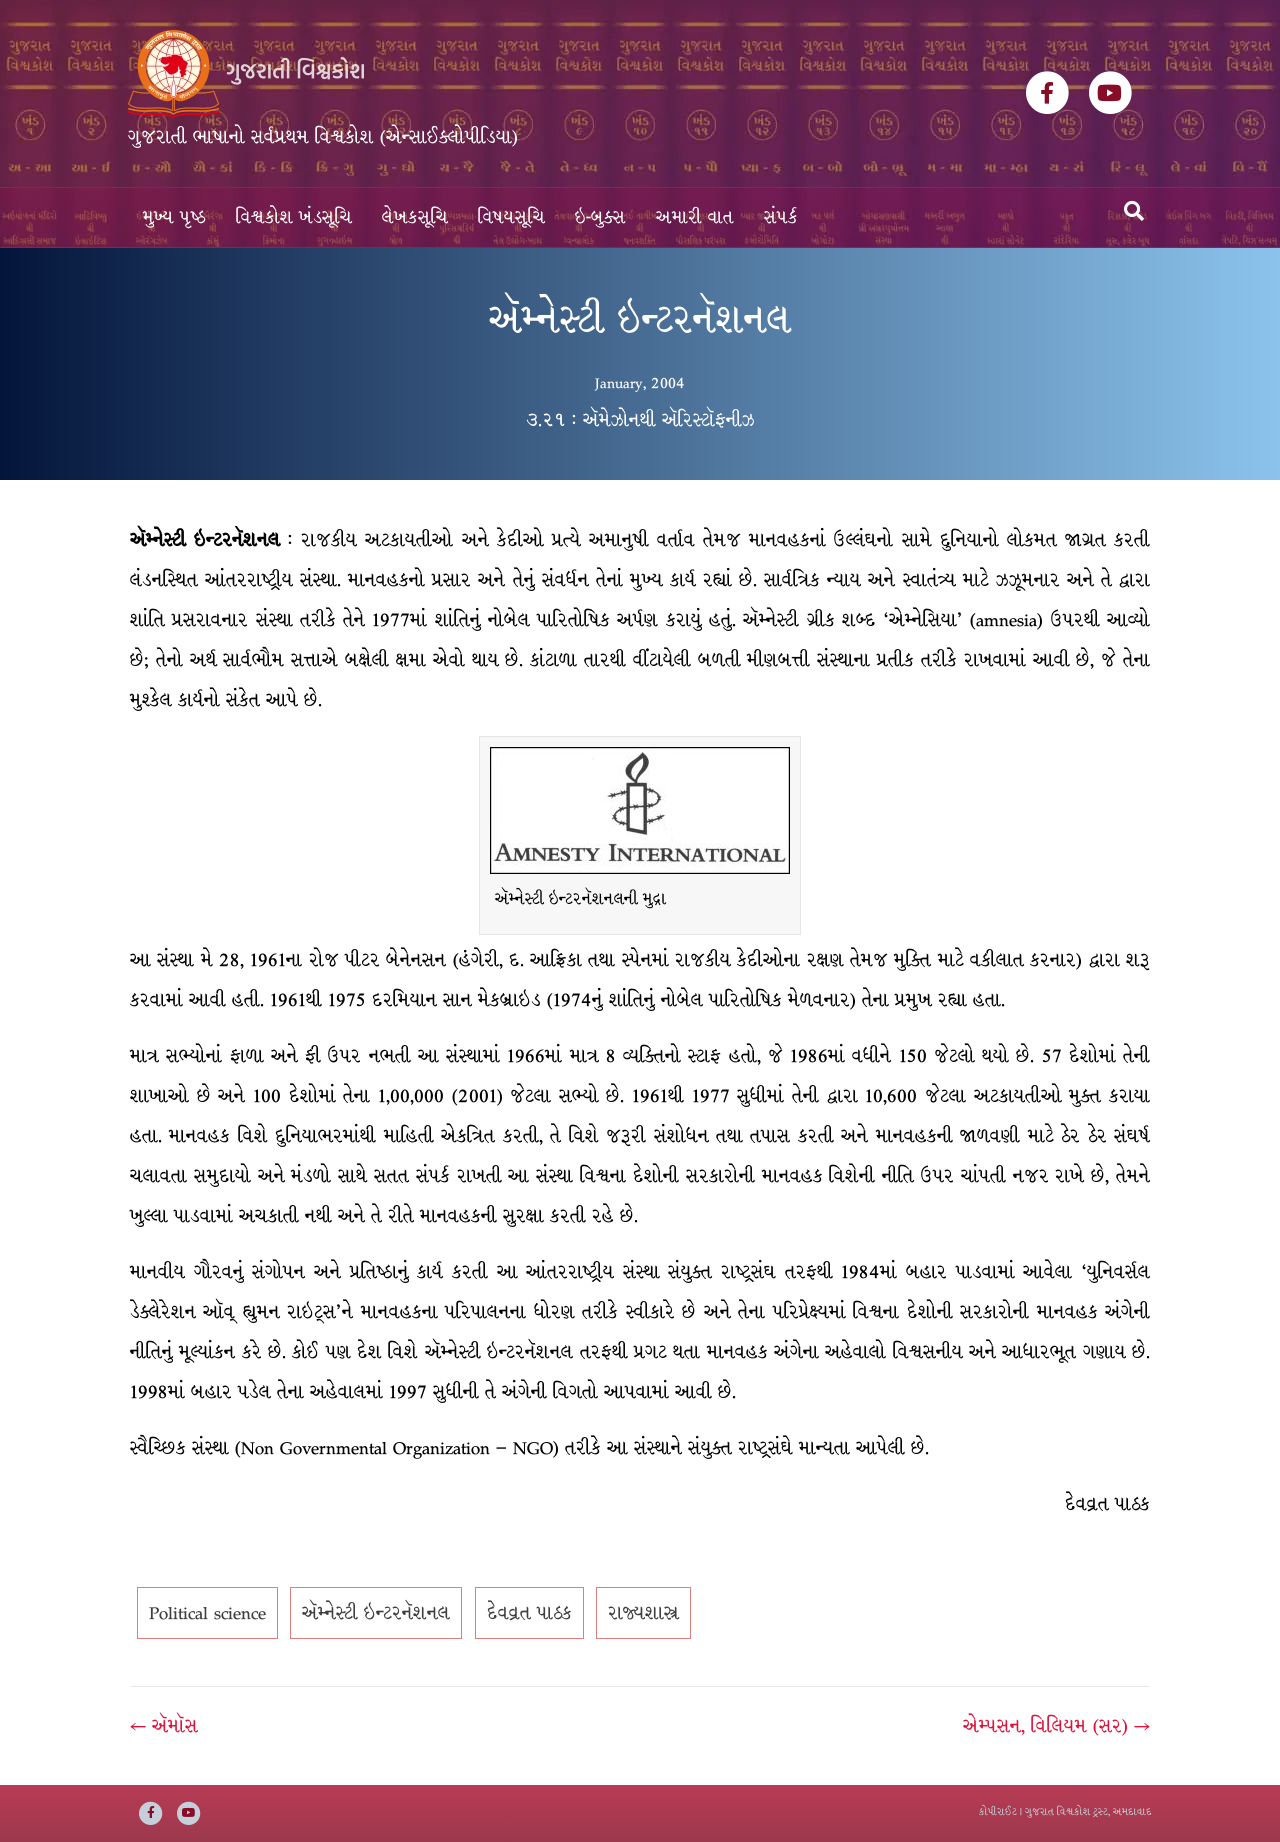 This screenshot has height=1842, width=1280. Describe the element at coordinates (174, 217) in the screenshot. I see `મુખ્ય પૃષ્ઠ` at that location.